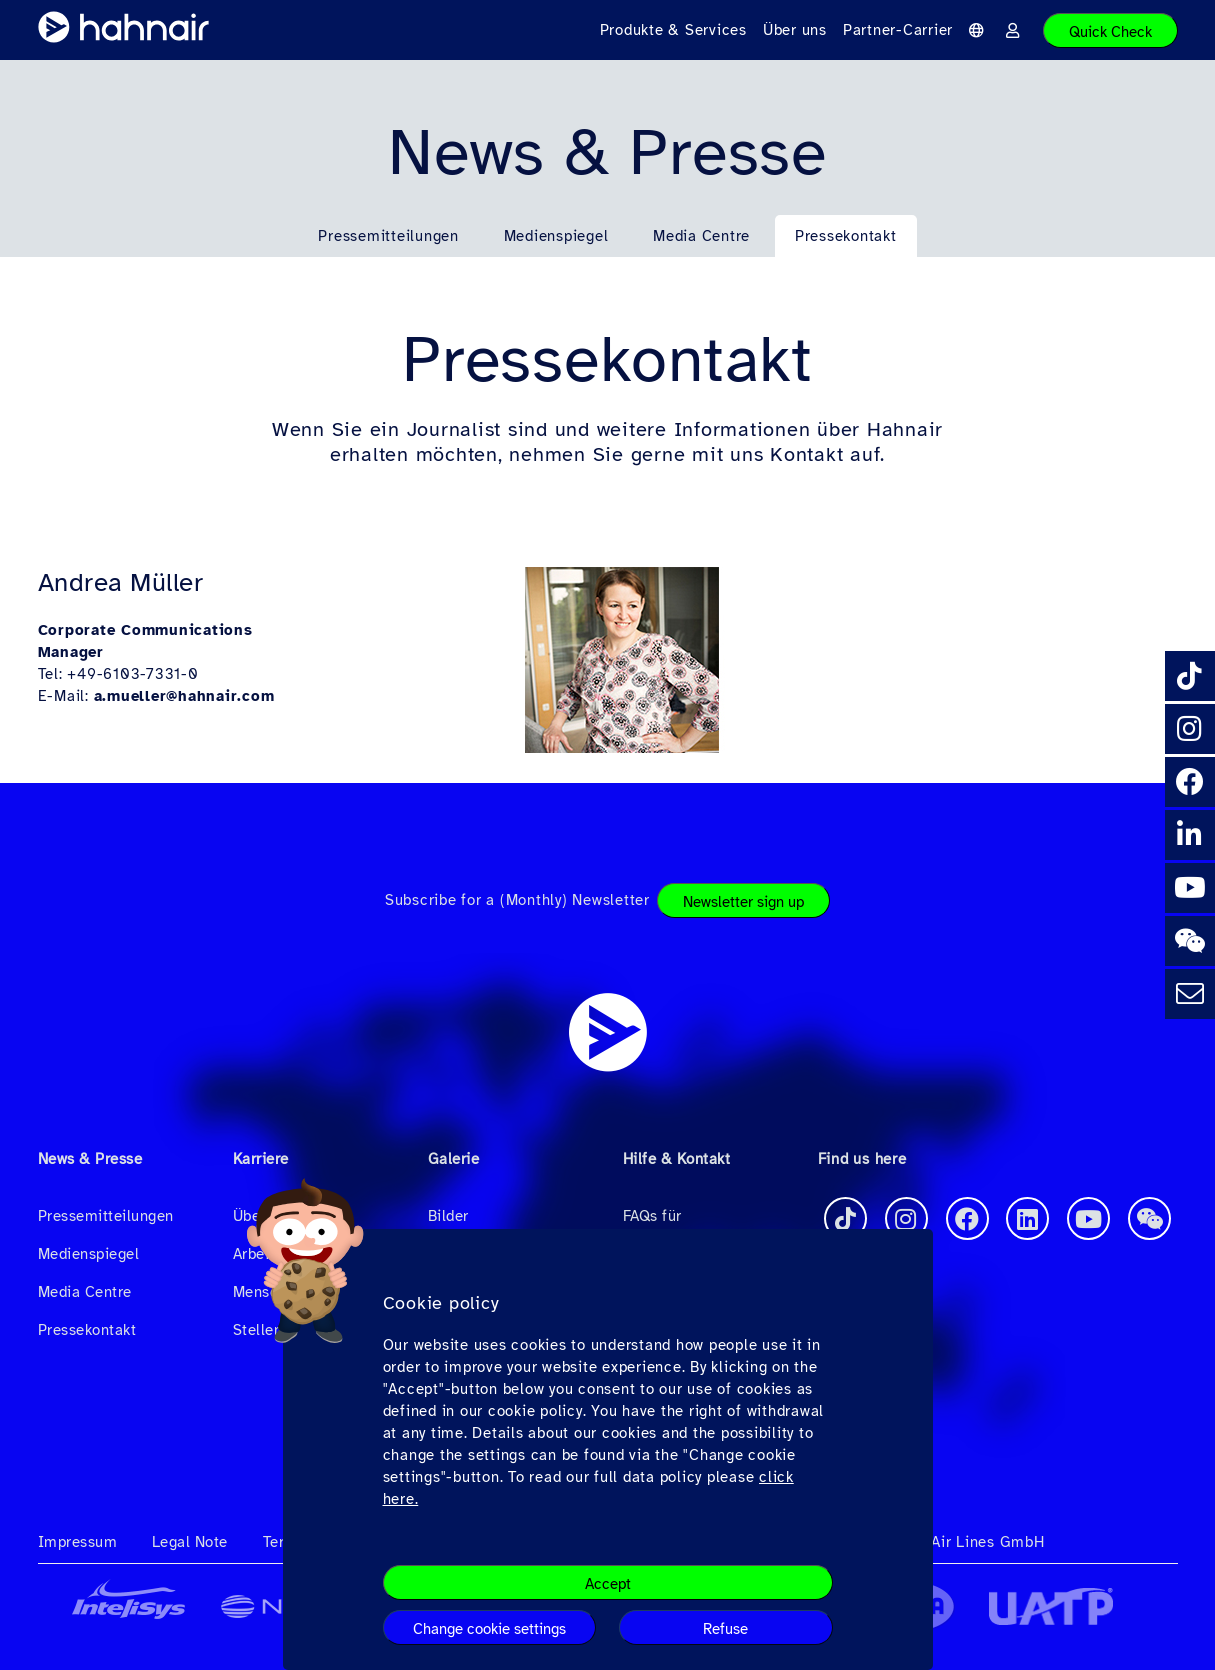  What do you see at coordinates (184, 696) in the screenshot?
I see `a.mueller@hahnair.com` at bounding box center [184, 696].